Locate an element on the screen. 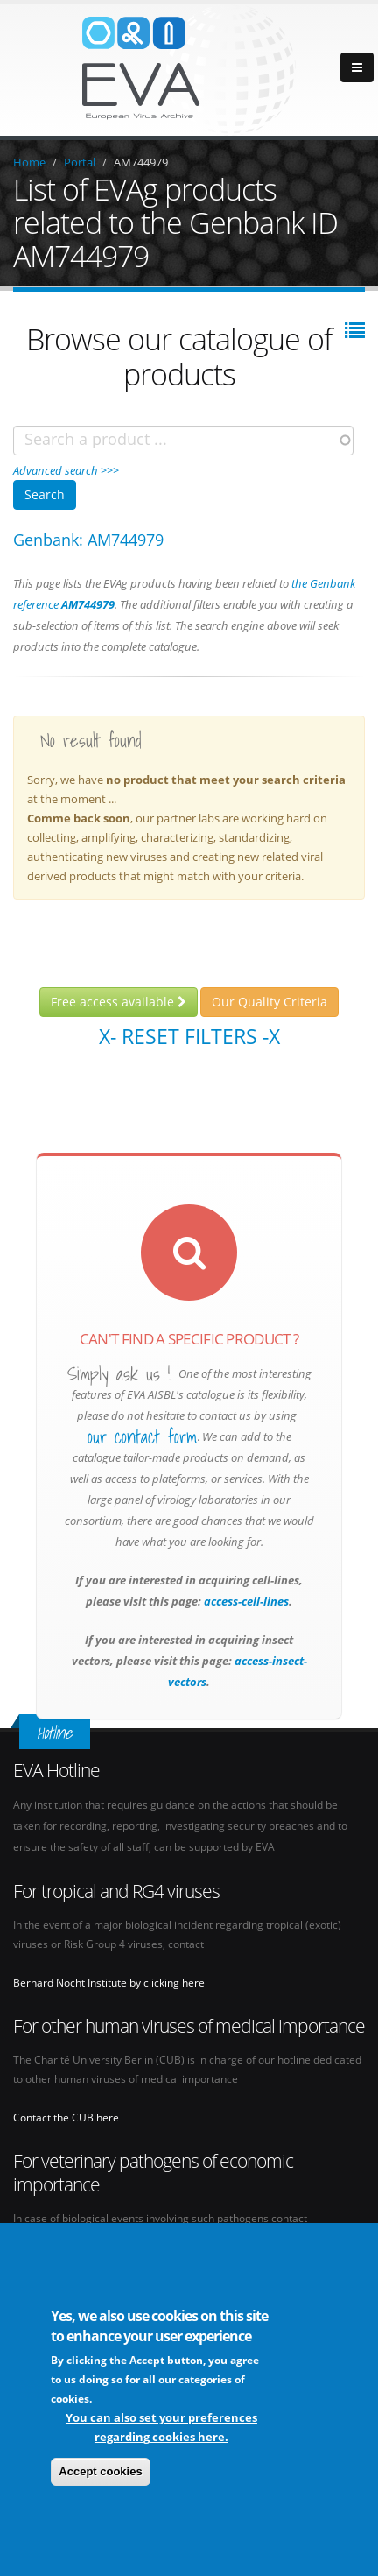 The width and height of the screenshot is (378, 2576). our contact form is located at coordinates (142, 1437).